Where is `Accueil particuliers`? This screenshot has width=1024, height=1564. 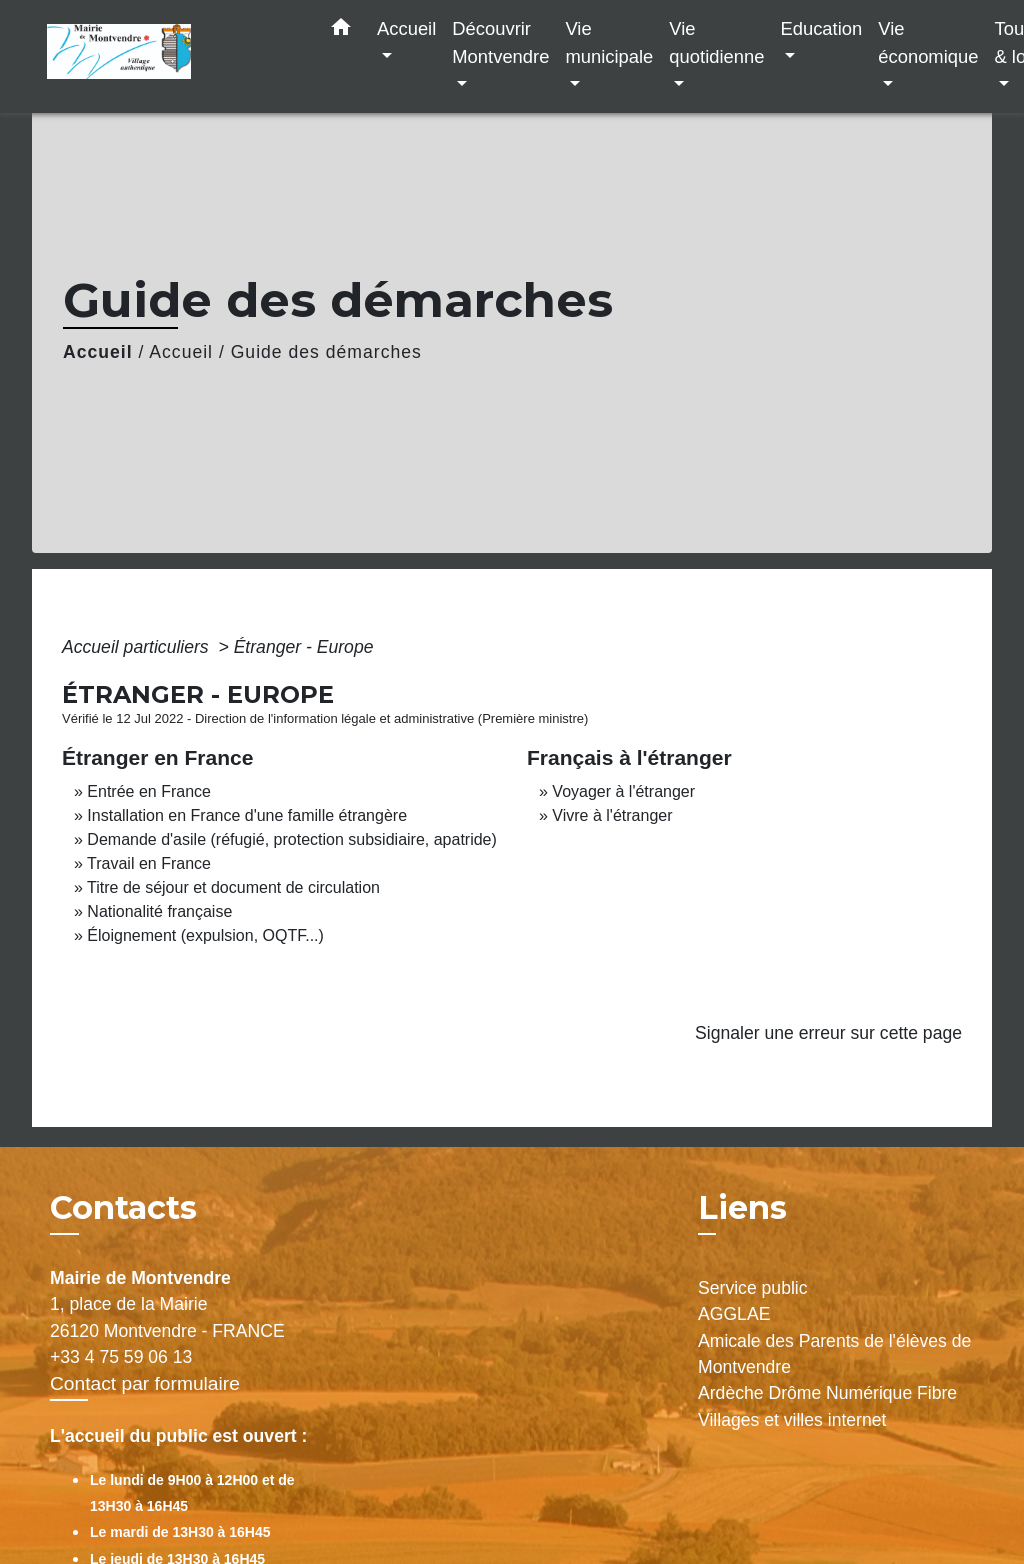 Accueil particuliers is located at coordinates (138, 647).